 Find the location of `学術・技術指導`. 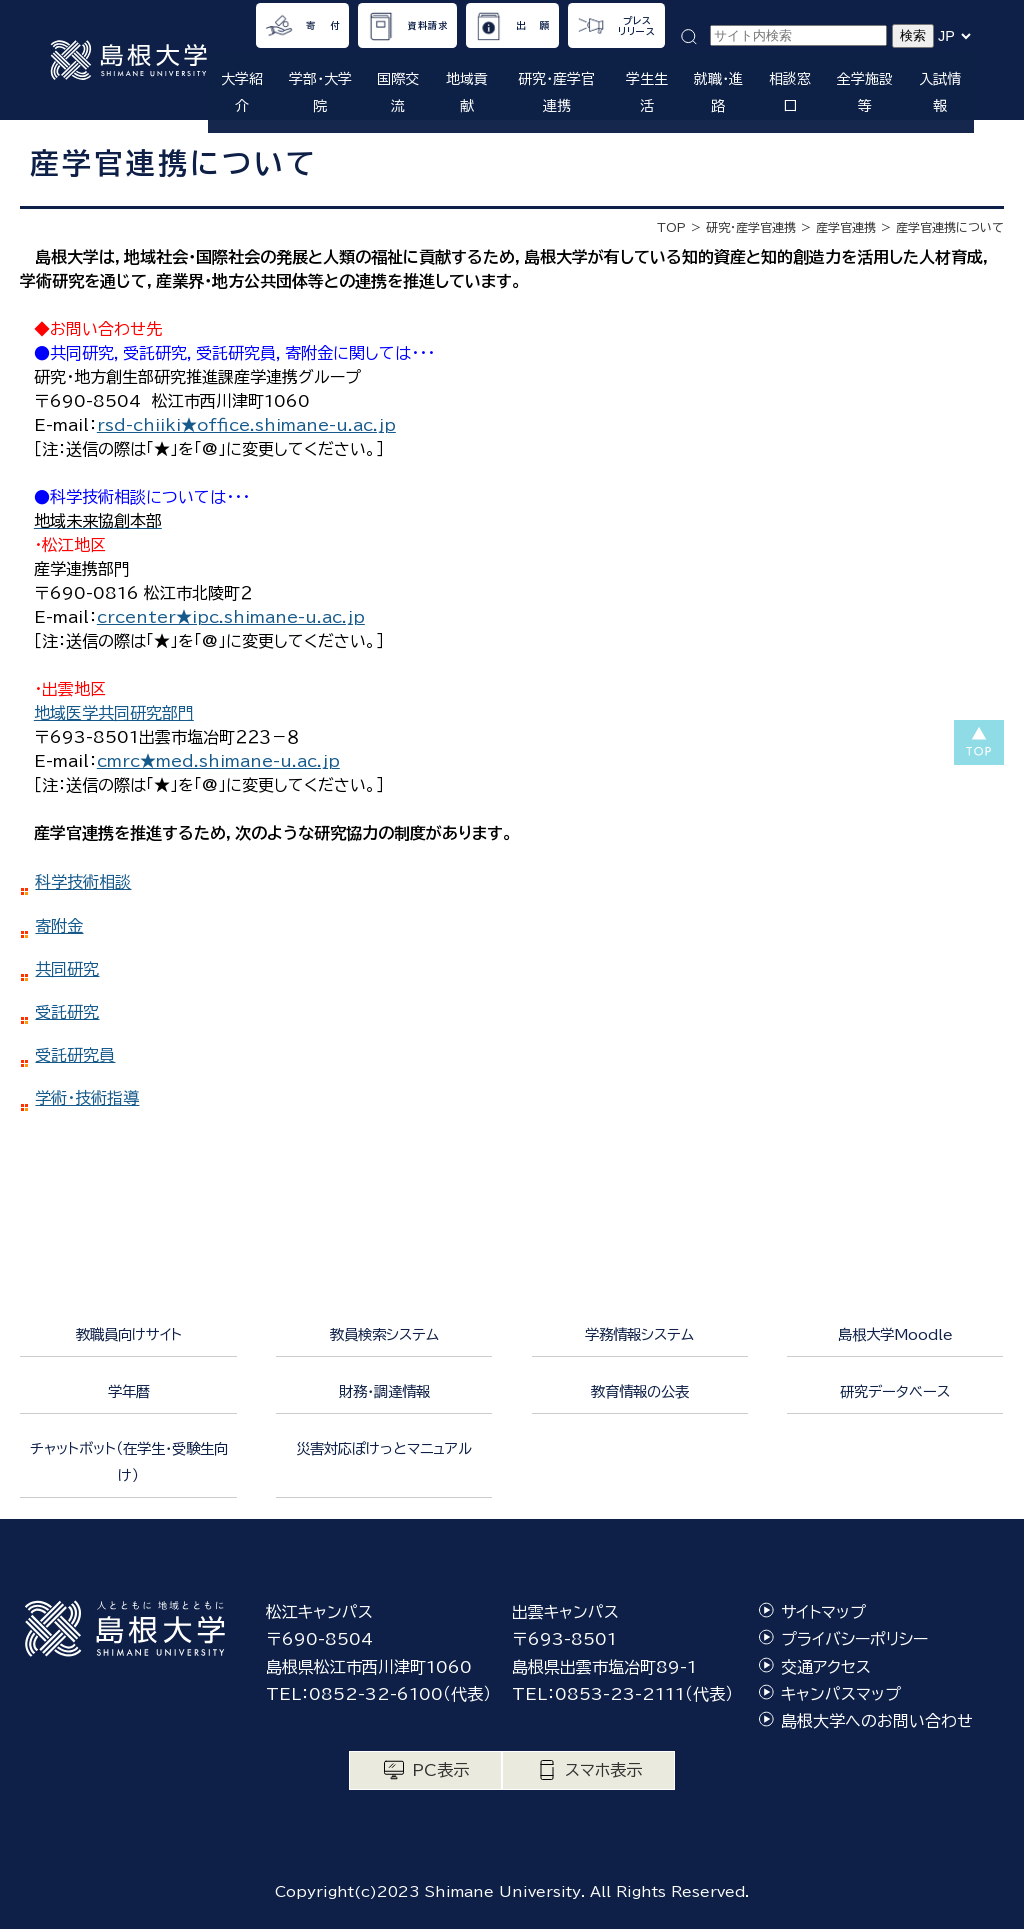

学術・技術指導 is located at coordinates (87, 1098).